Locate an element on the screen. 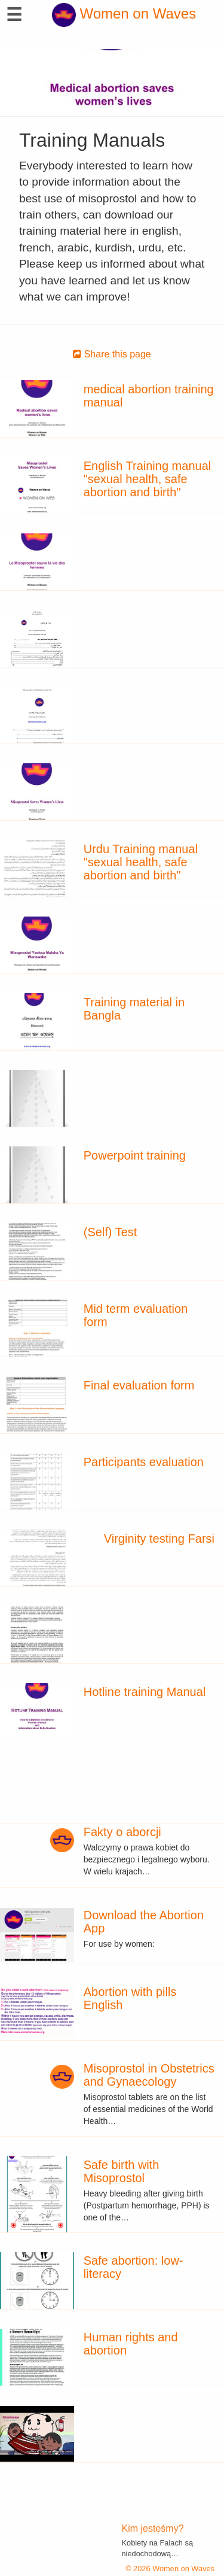  Final evaluation form is located at coordinates (139, 1385).